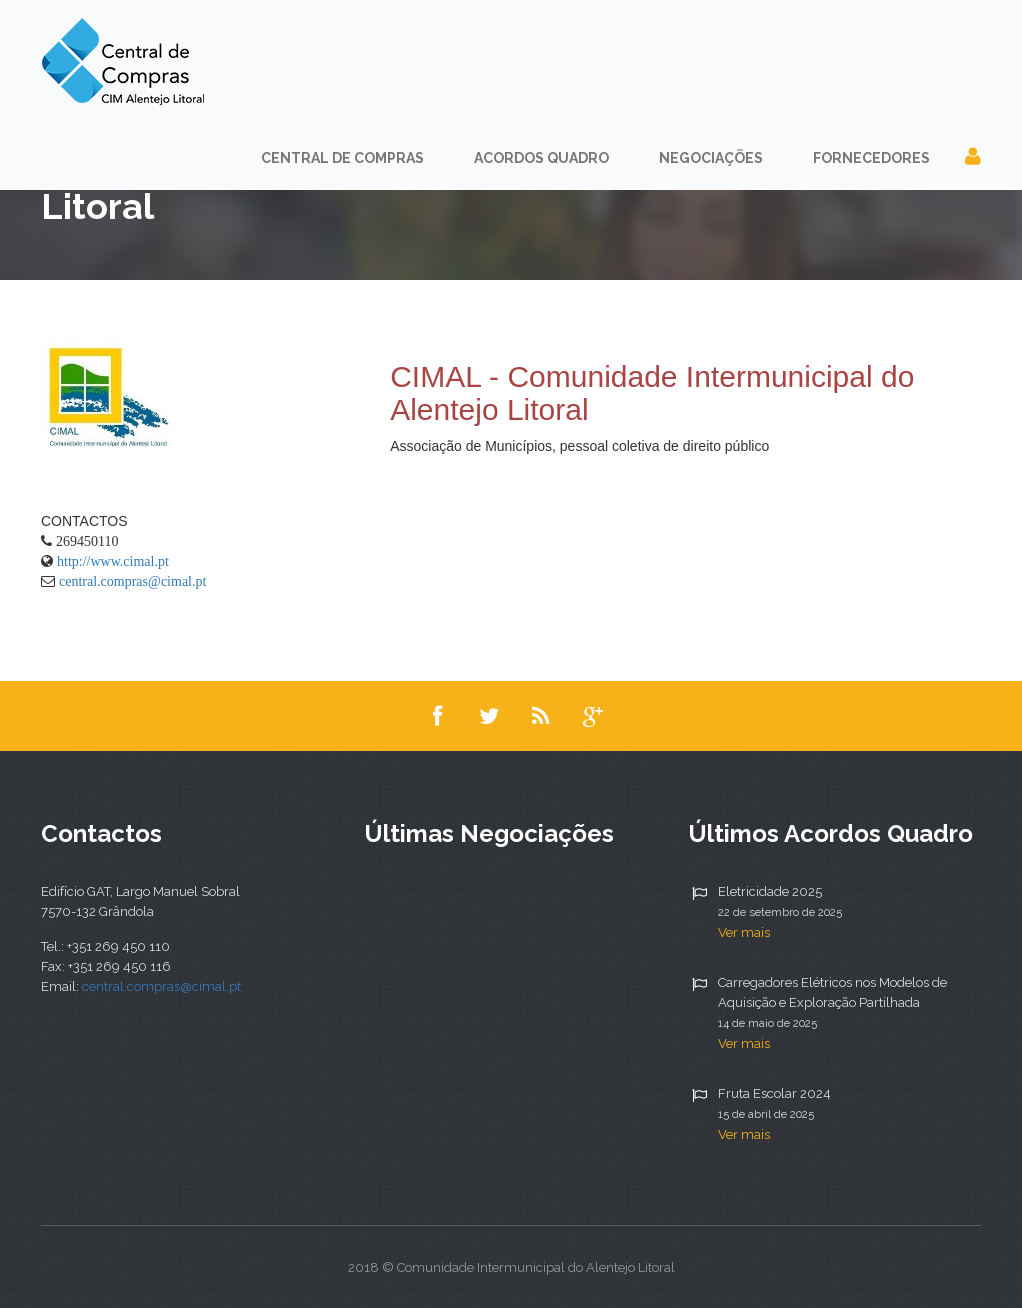 This screenshot has height=1308, width=1022. Describe the element at coordinates (744, 932) in the screenshot. I see `Ver mais` at that location.